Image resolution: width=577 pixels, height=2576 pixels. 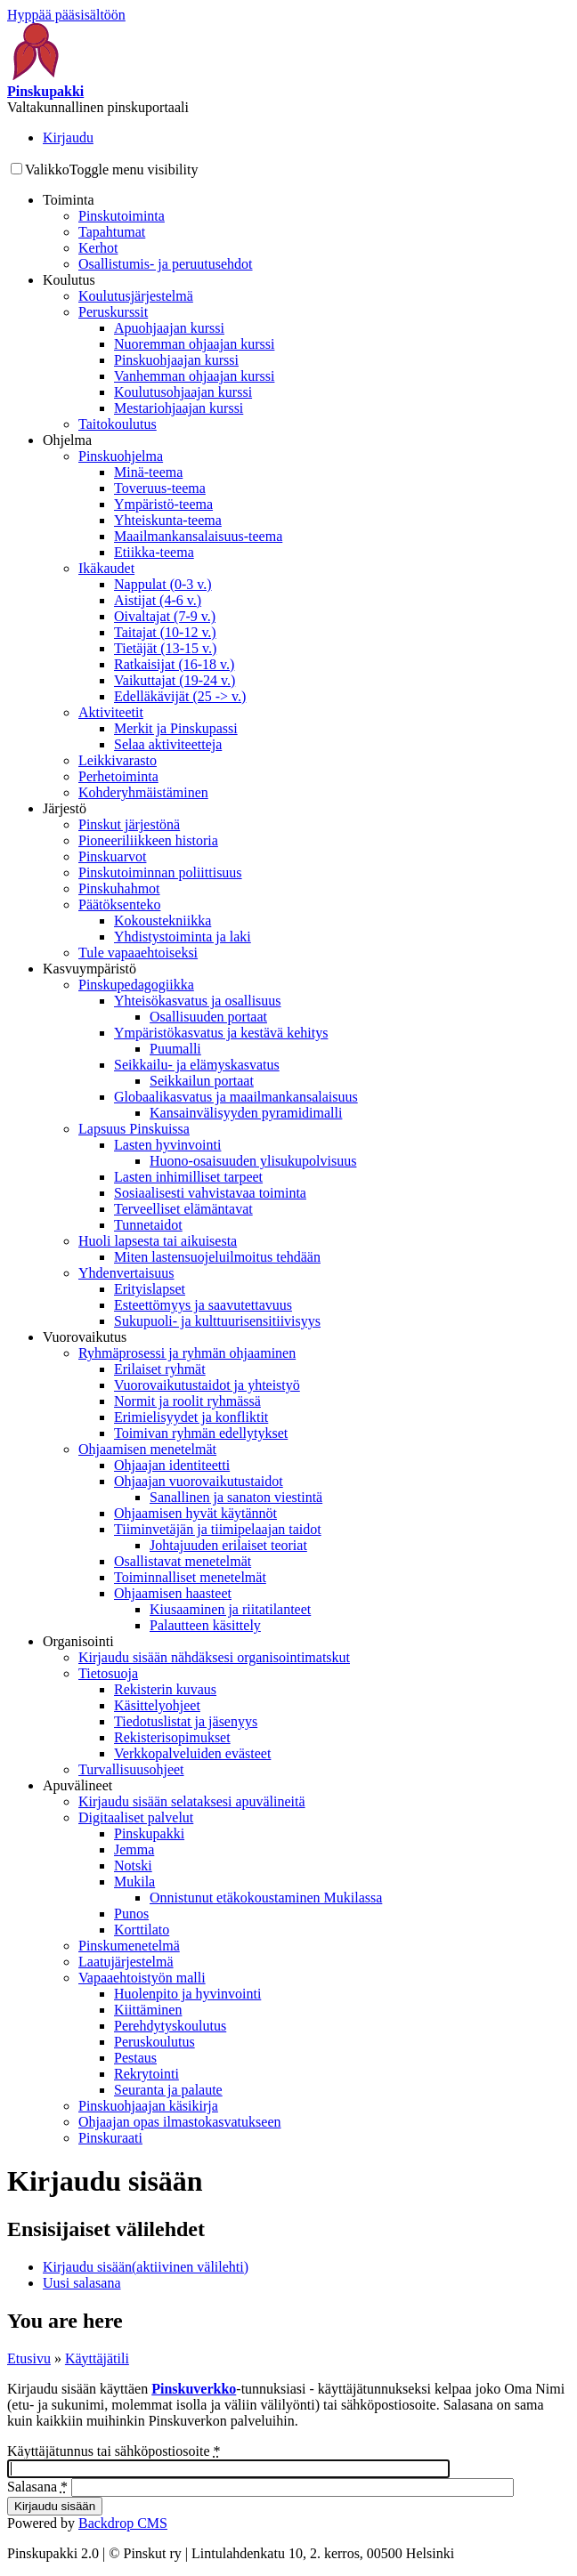 What do you see at coordinates (190, 1577) in the screenshot?
I see `Toiminnalliset menetelmät` at bounding box center [190, 1577].